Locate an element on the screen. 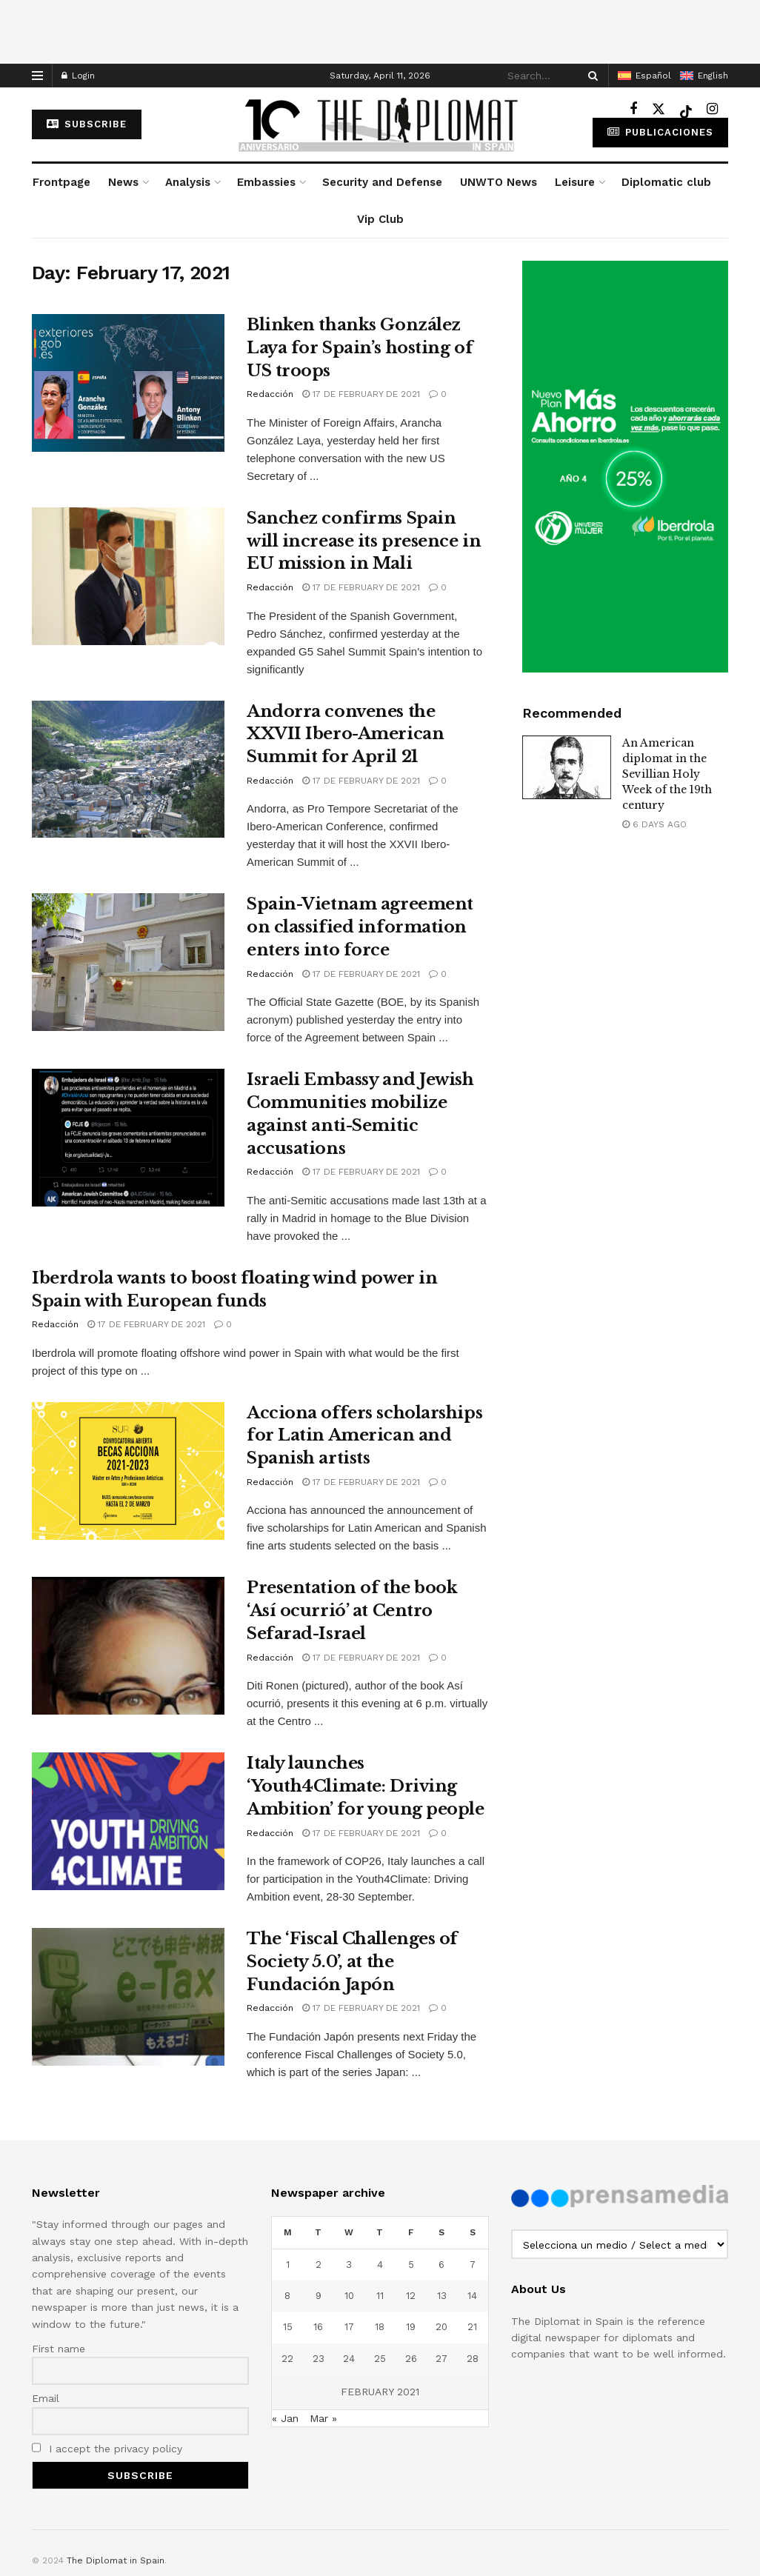 The height and width of the screenshot is (2576, 760). 12 [Posts published on February 12, 2021] is located at coordinates (411, 2295).